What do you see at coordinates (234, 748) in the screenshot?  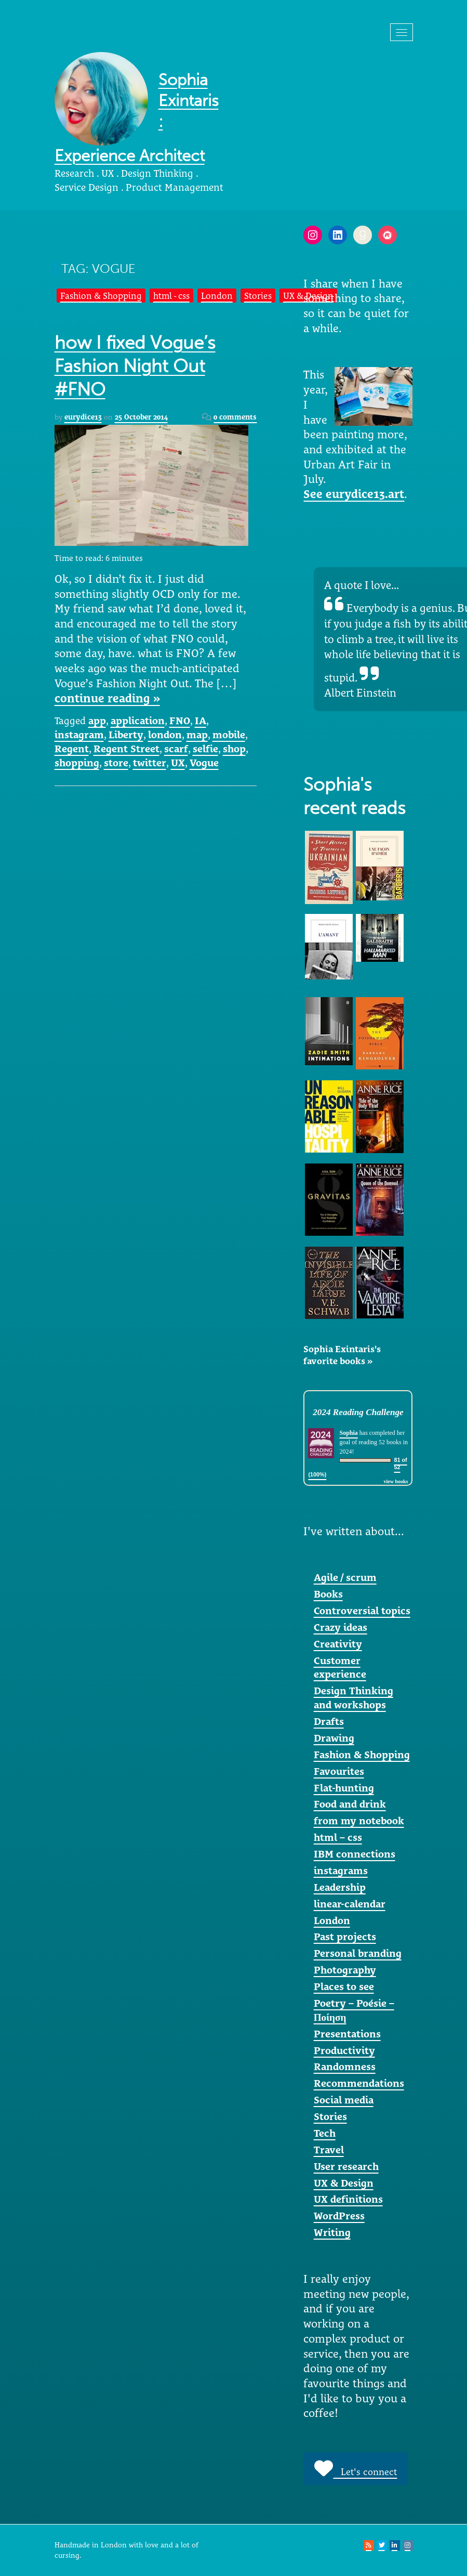 I see `shop` at bounding box center [234, 748].